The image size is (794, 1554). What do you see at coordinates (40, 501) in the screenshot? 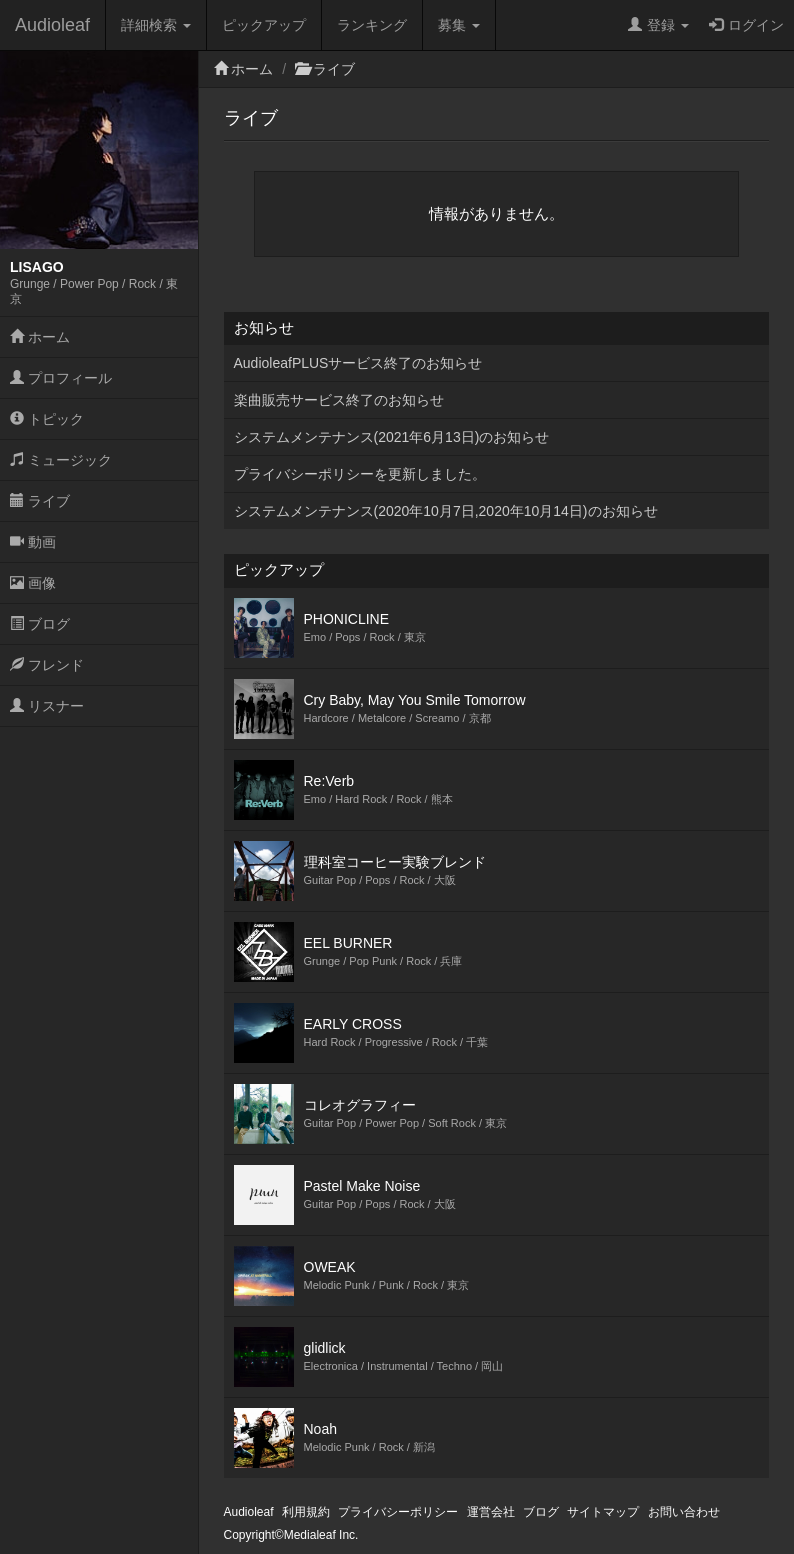
I see `ライブ` at bounding box center [40, 501].